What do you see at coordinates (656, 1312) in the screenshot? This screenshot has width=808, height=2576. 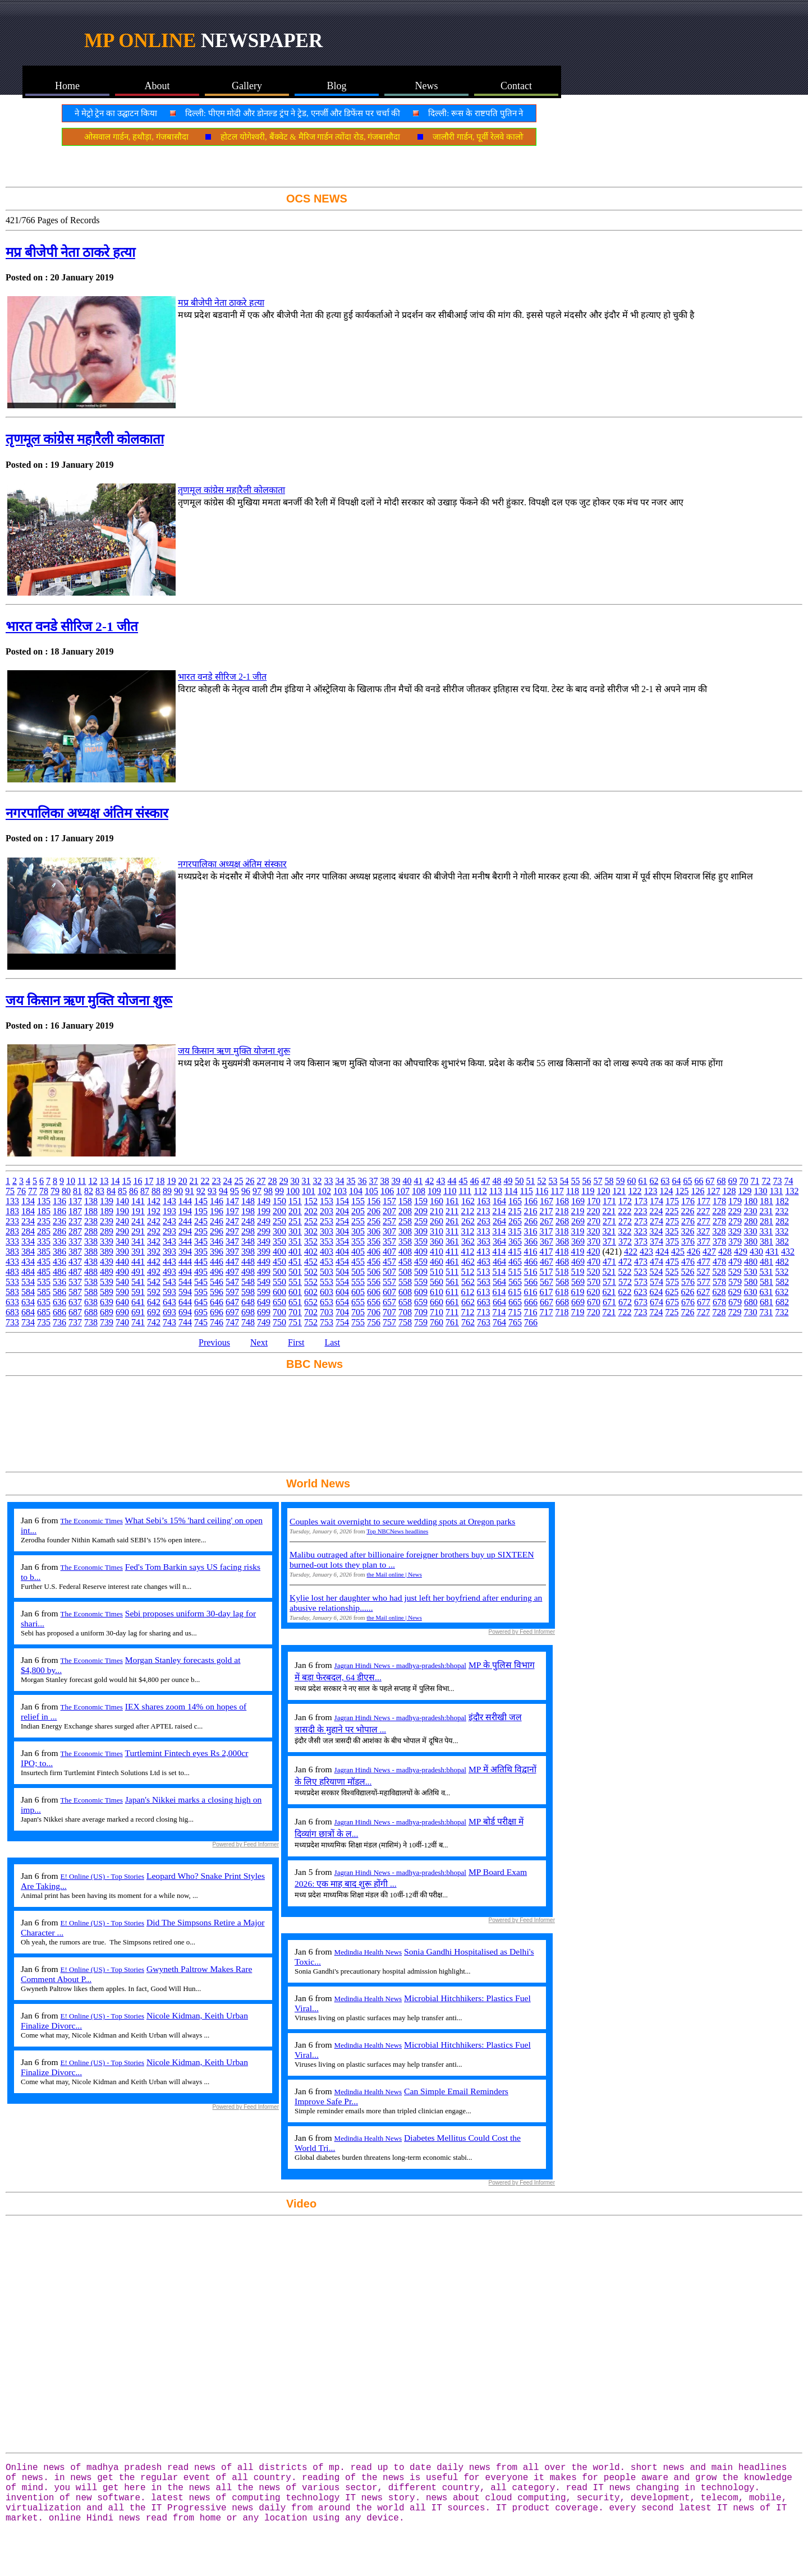 I see `724` at bounding box center [656, 1312].